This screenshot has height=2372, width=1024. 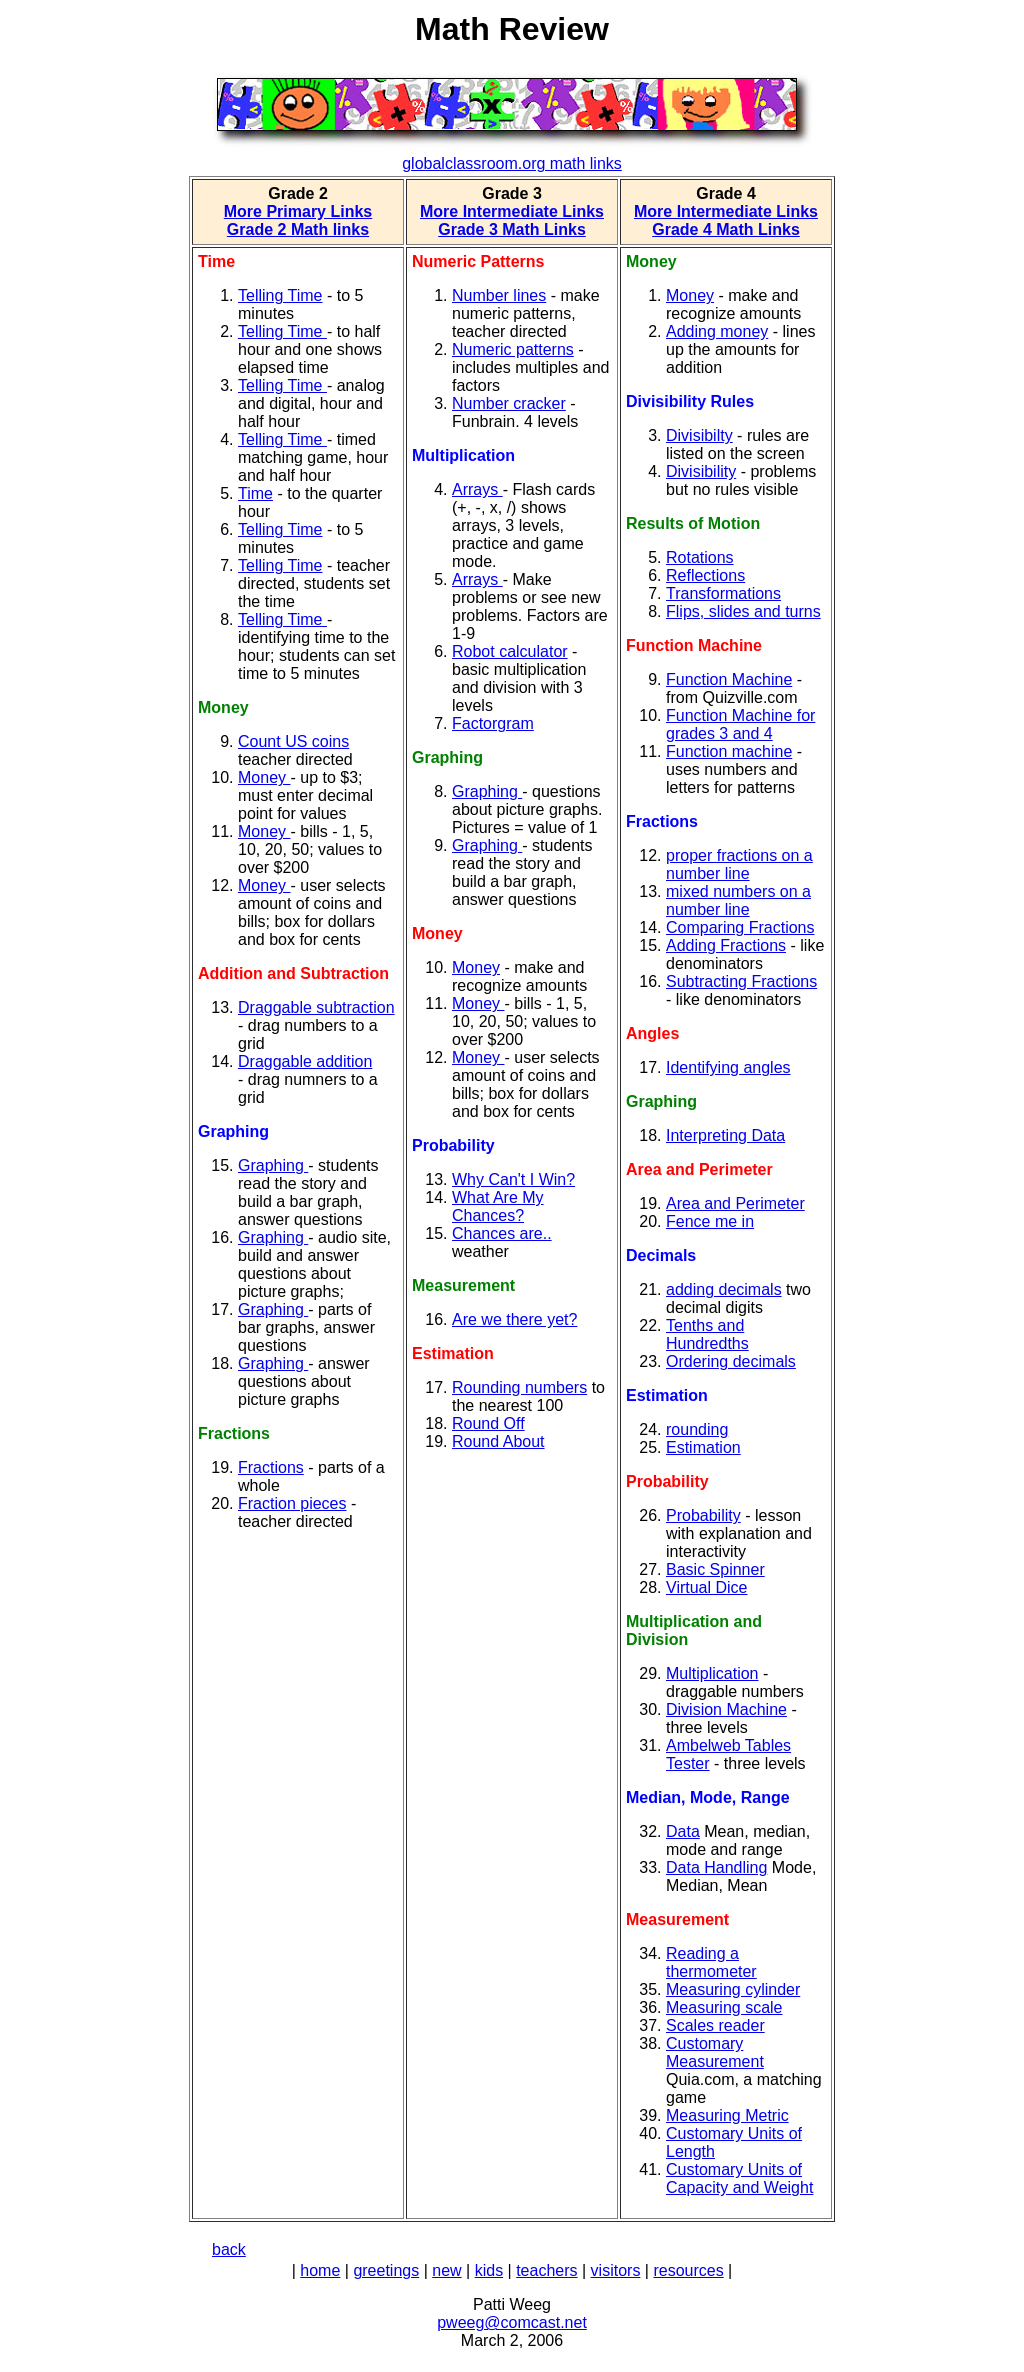 I want to click on Flips, slides and turns, so click(x=743, y=611).